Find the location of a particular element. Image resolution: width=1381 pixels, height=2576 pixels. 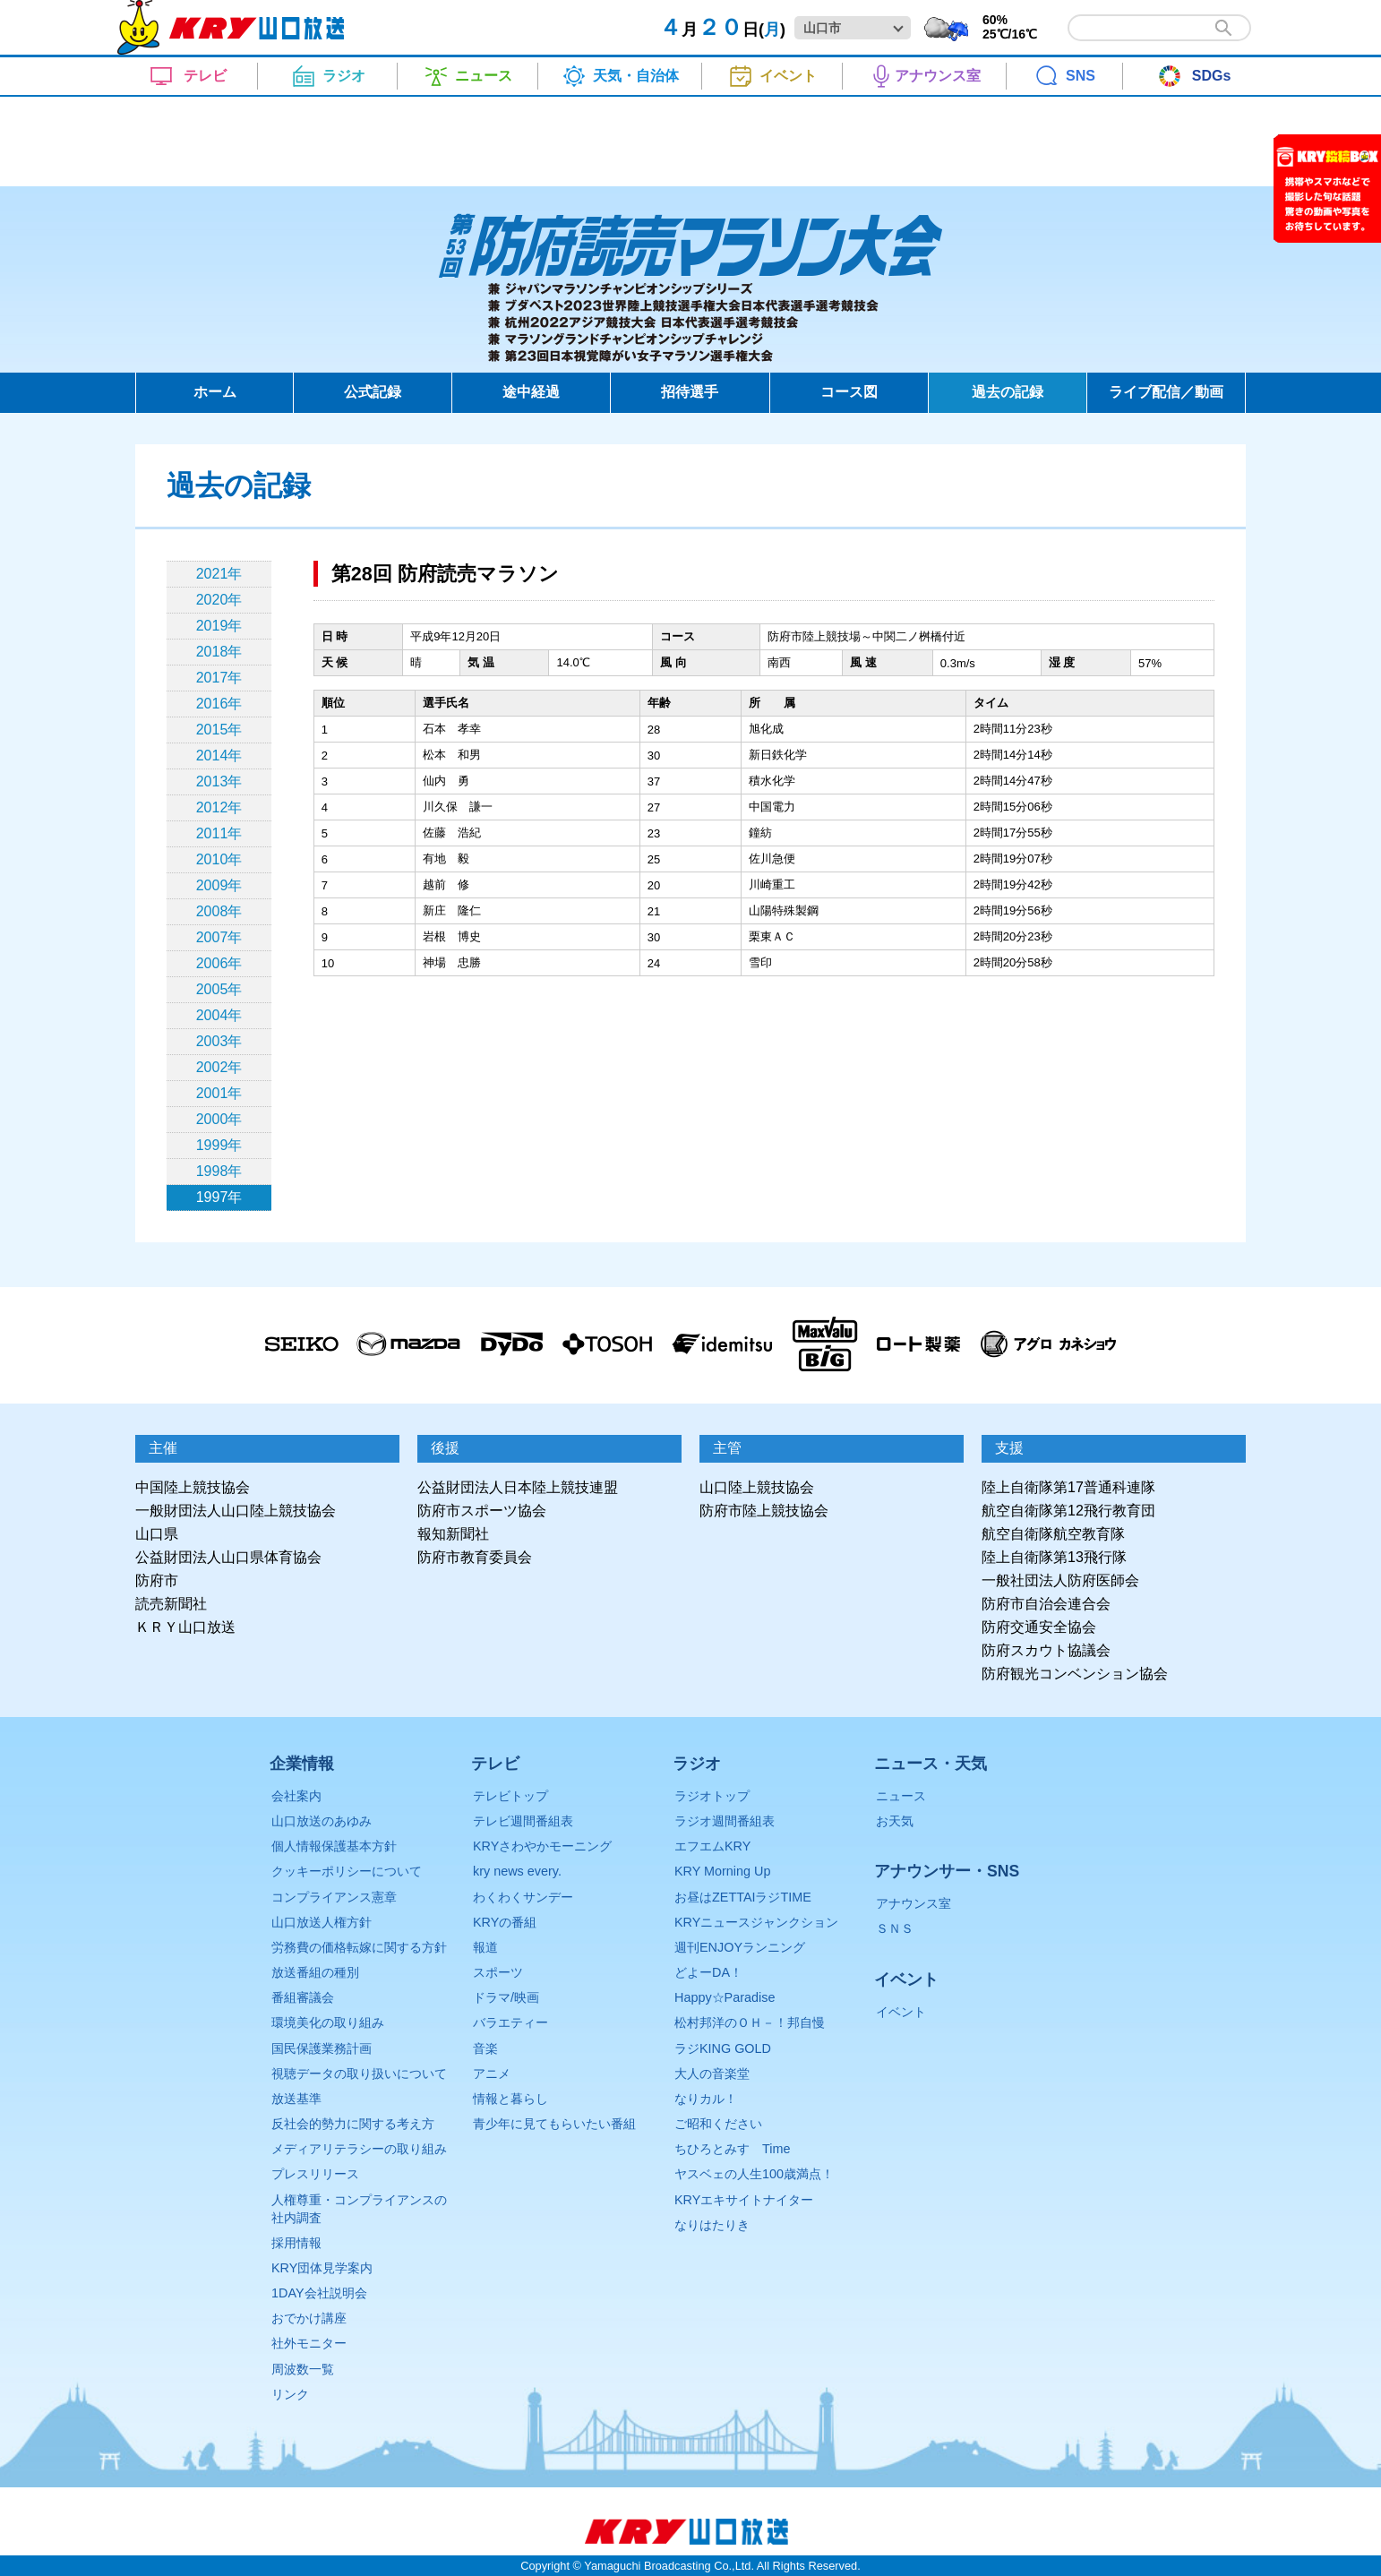

2021年 is located at coordinates (219, 573).